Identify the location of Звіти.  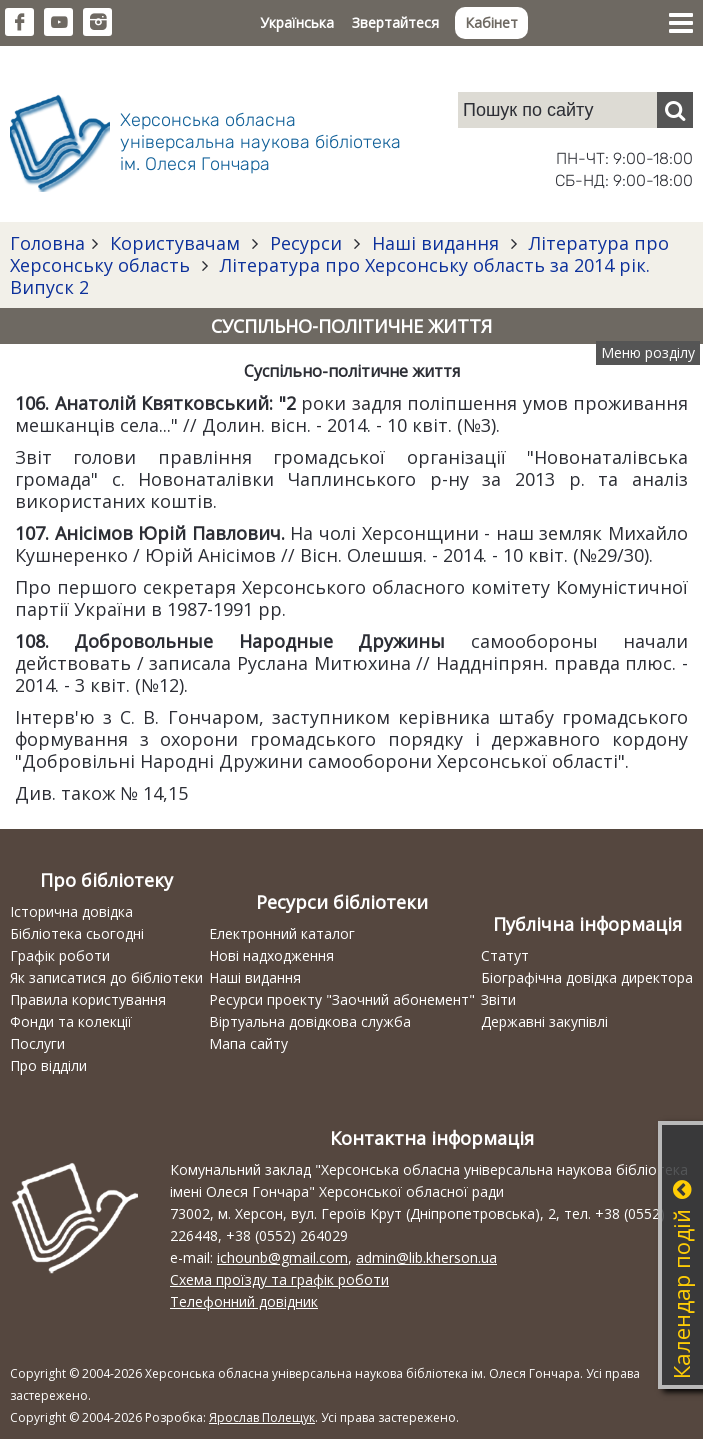
(498, 999).